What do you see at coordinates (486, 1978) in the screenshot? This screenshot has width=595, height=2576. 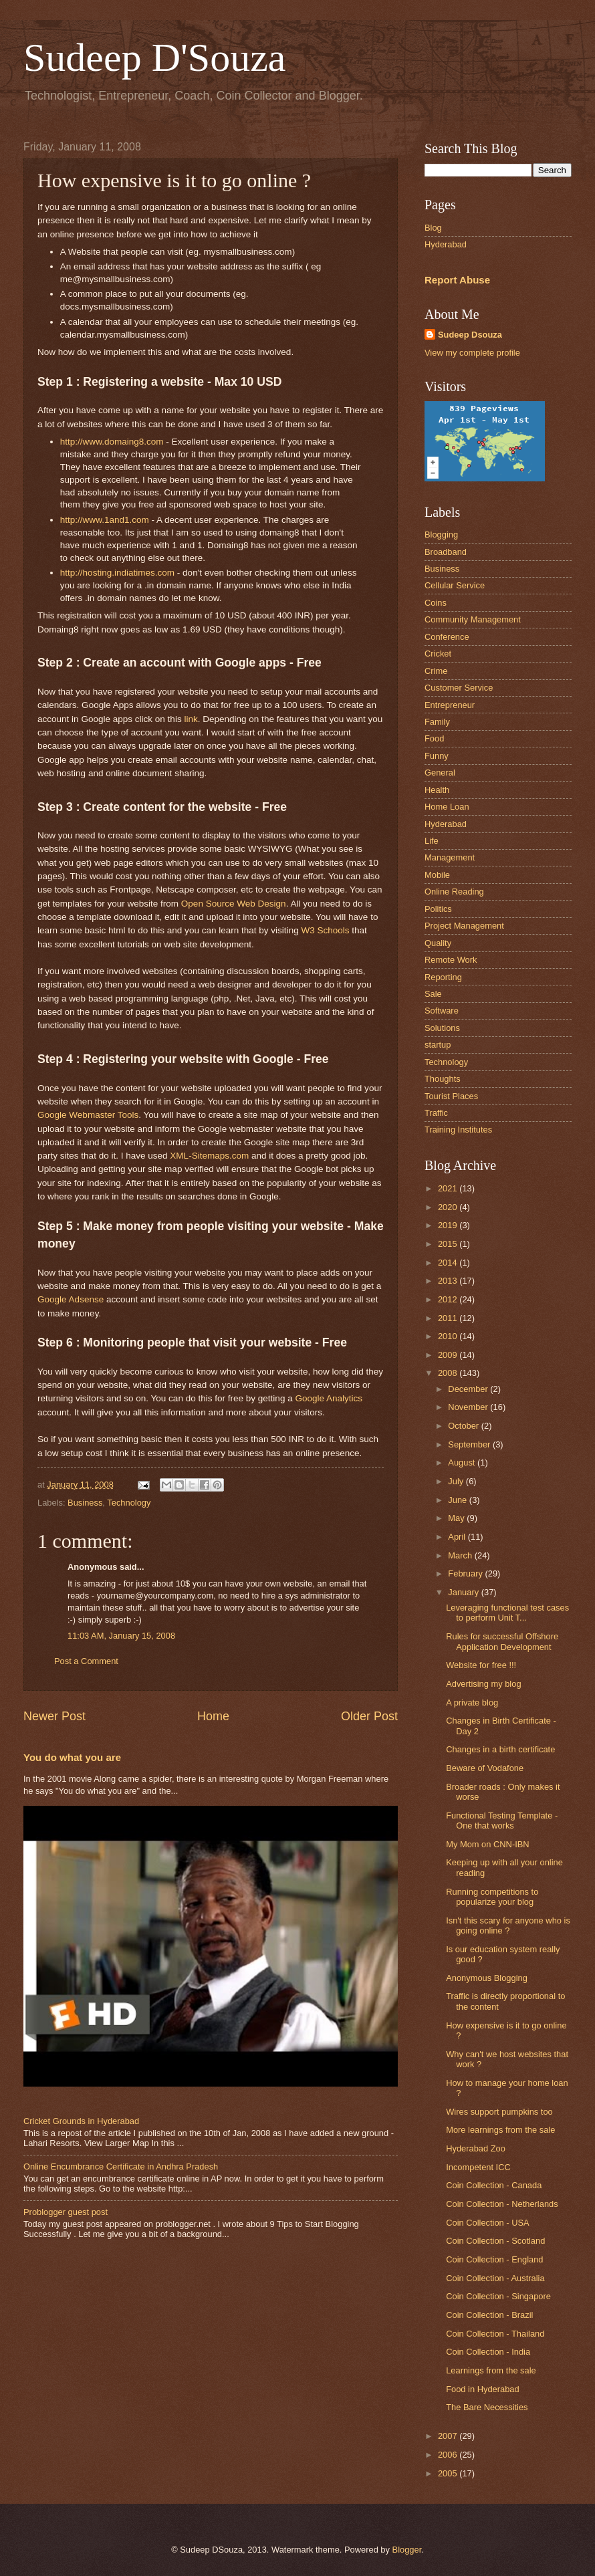 I see `Anonymous Blogging` at bounding box center [486, 1978].